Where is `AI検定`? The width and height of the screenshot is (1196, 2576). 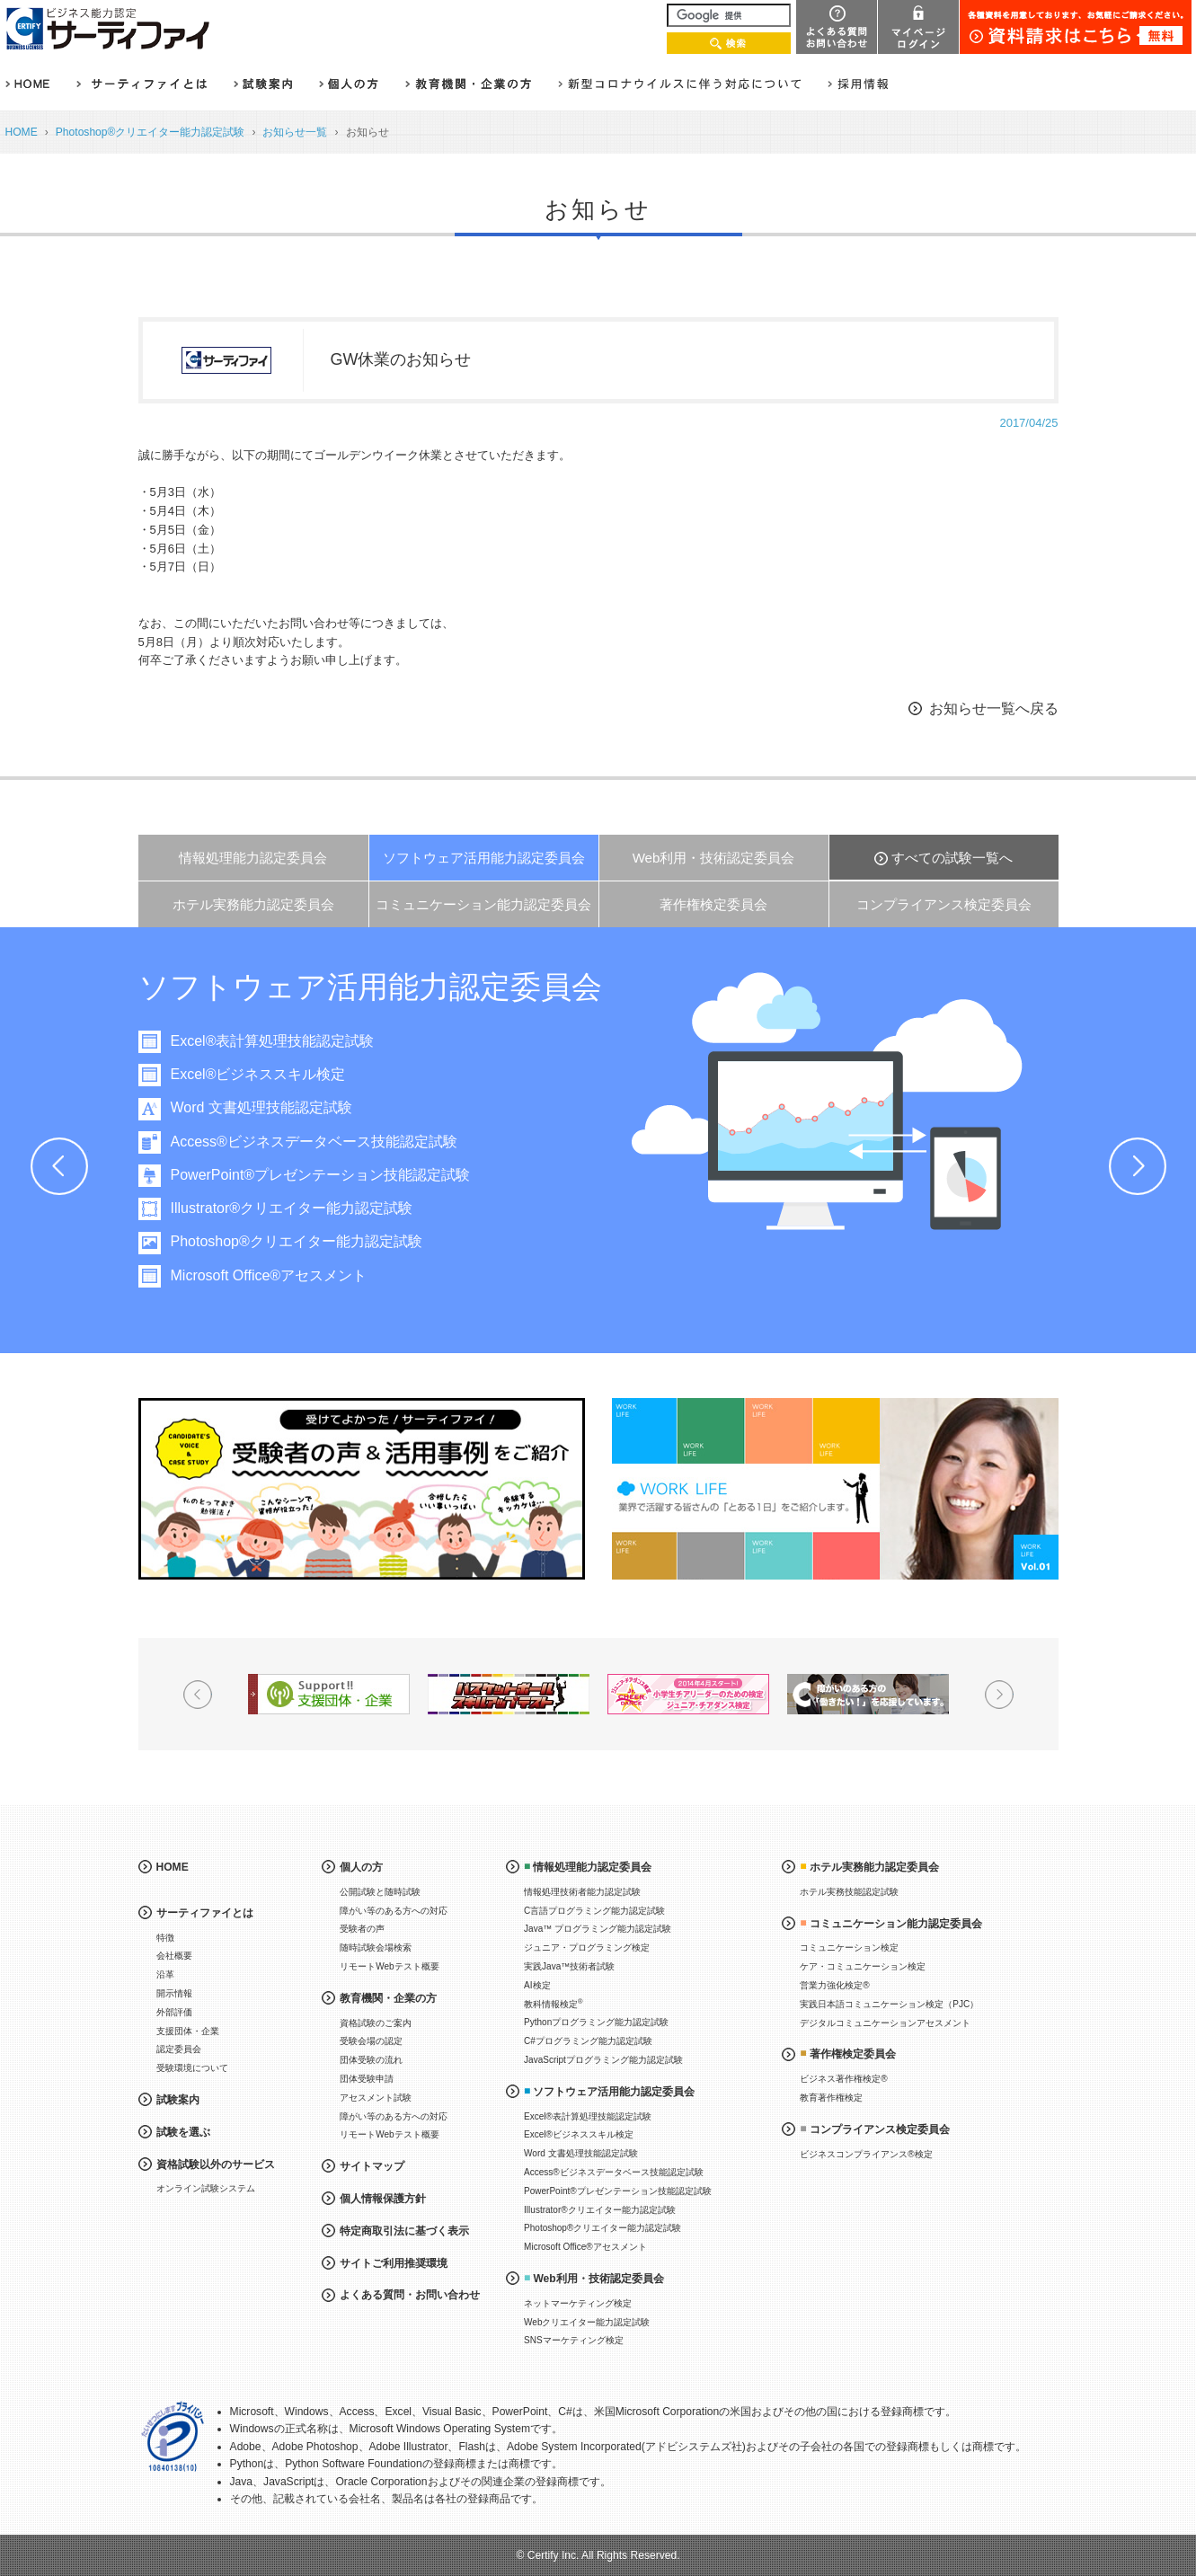 AI検定 is located at coordinates (537, 1985).